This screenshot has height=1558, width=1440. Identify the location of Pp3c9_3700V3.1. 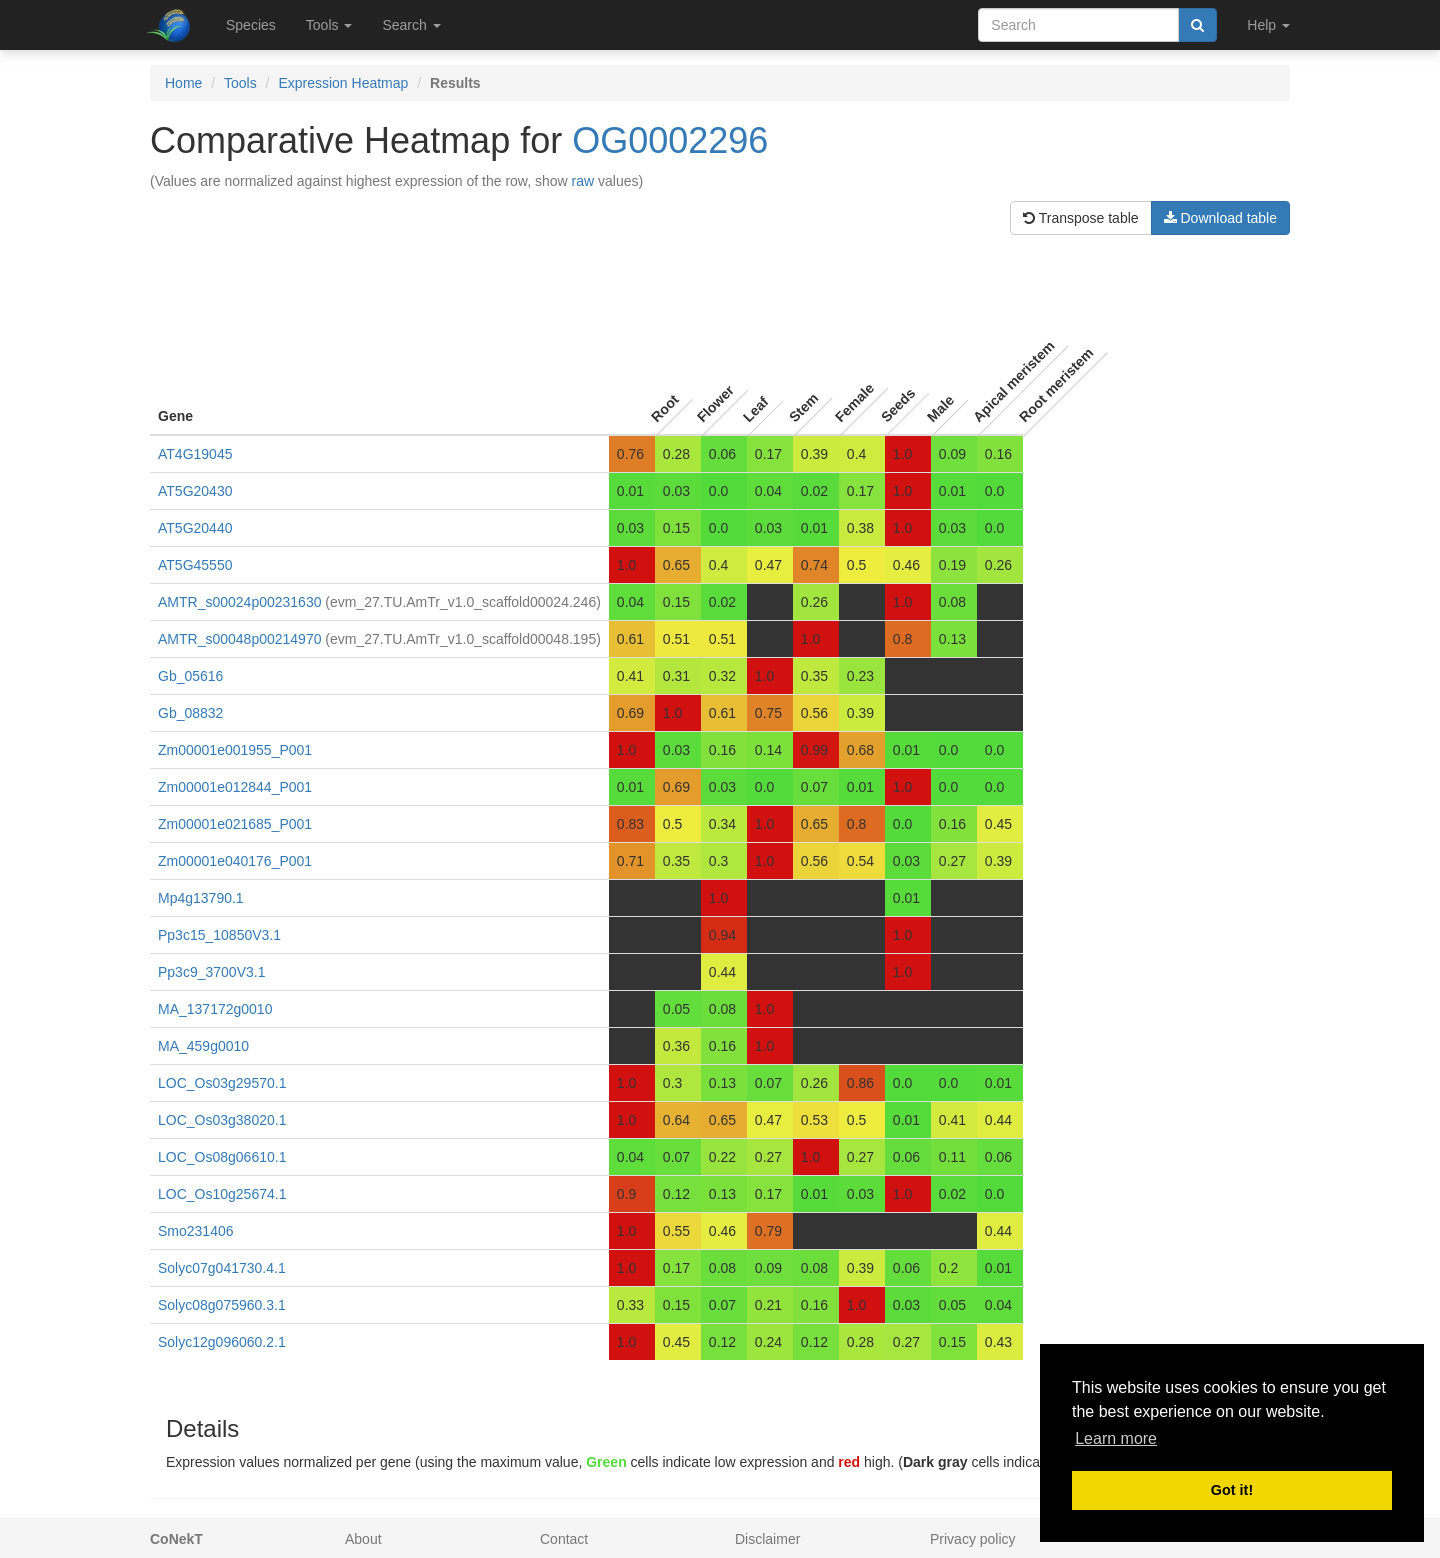
(211, 972).